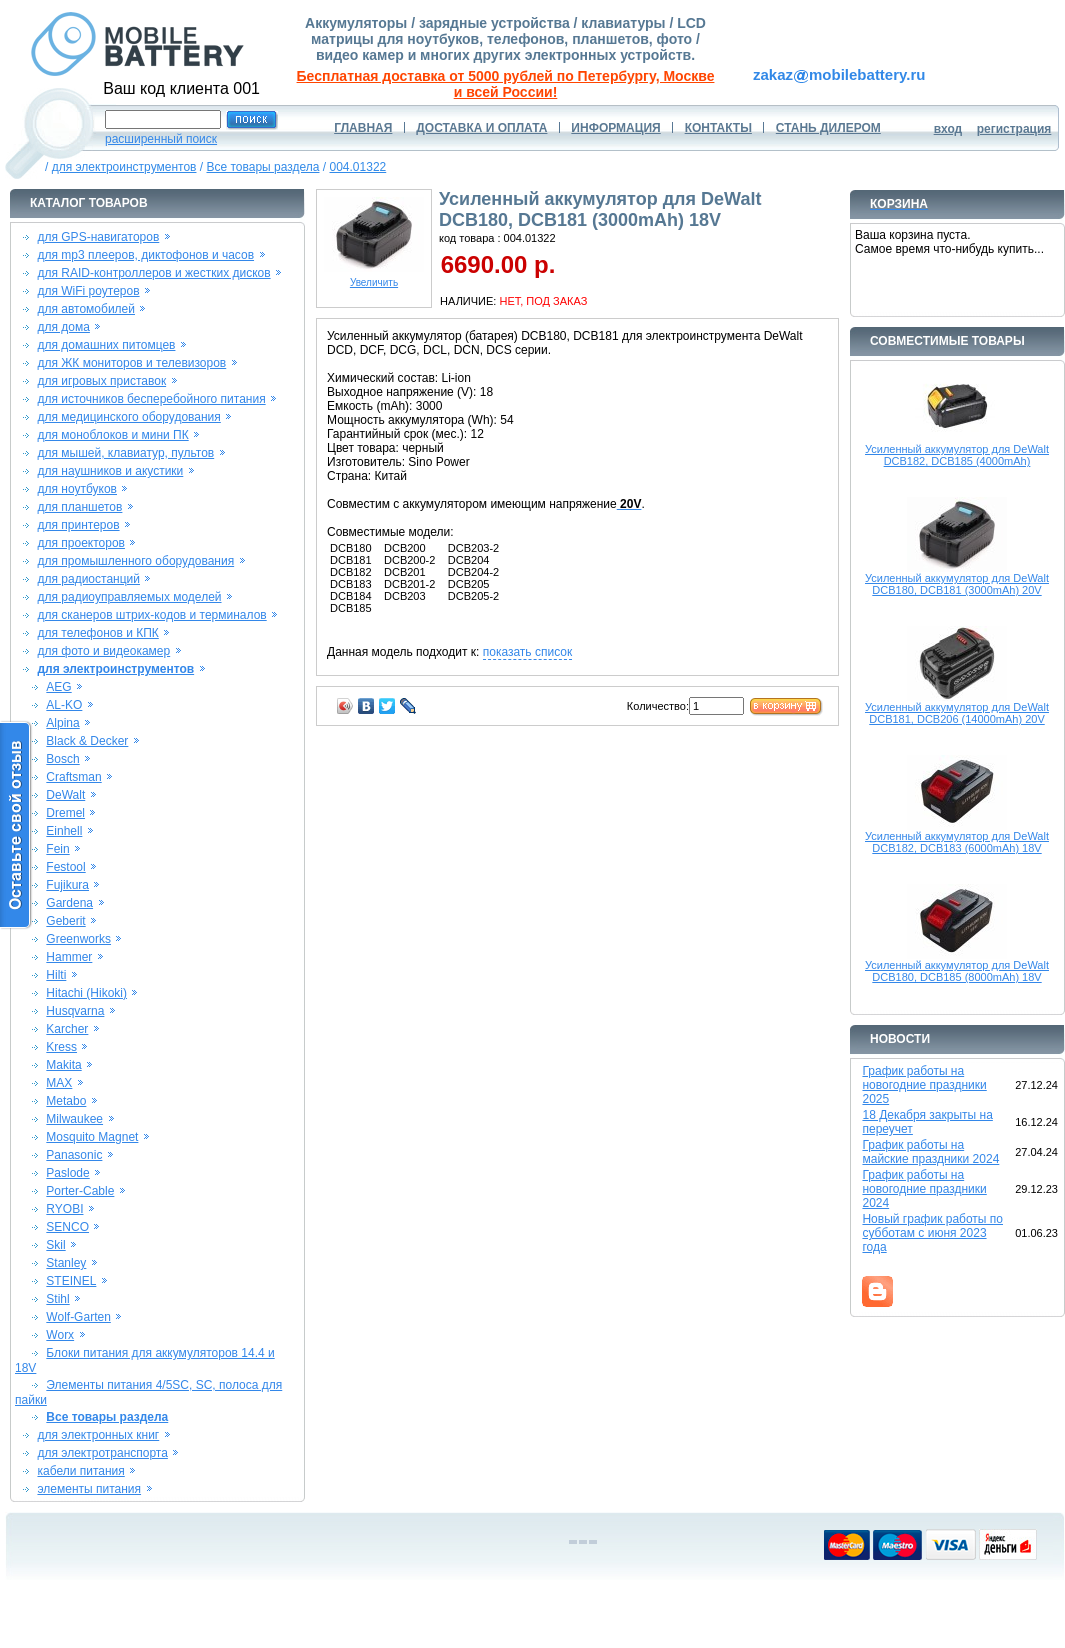 Image resolution: width=1065 pixels, height=1648 pixels. Describe the element at coordinates (87, 741) in the screenshot. I see `Black & Decker` at that location.